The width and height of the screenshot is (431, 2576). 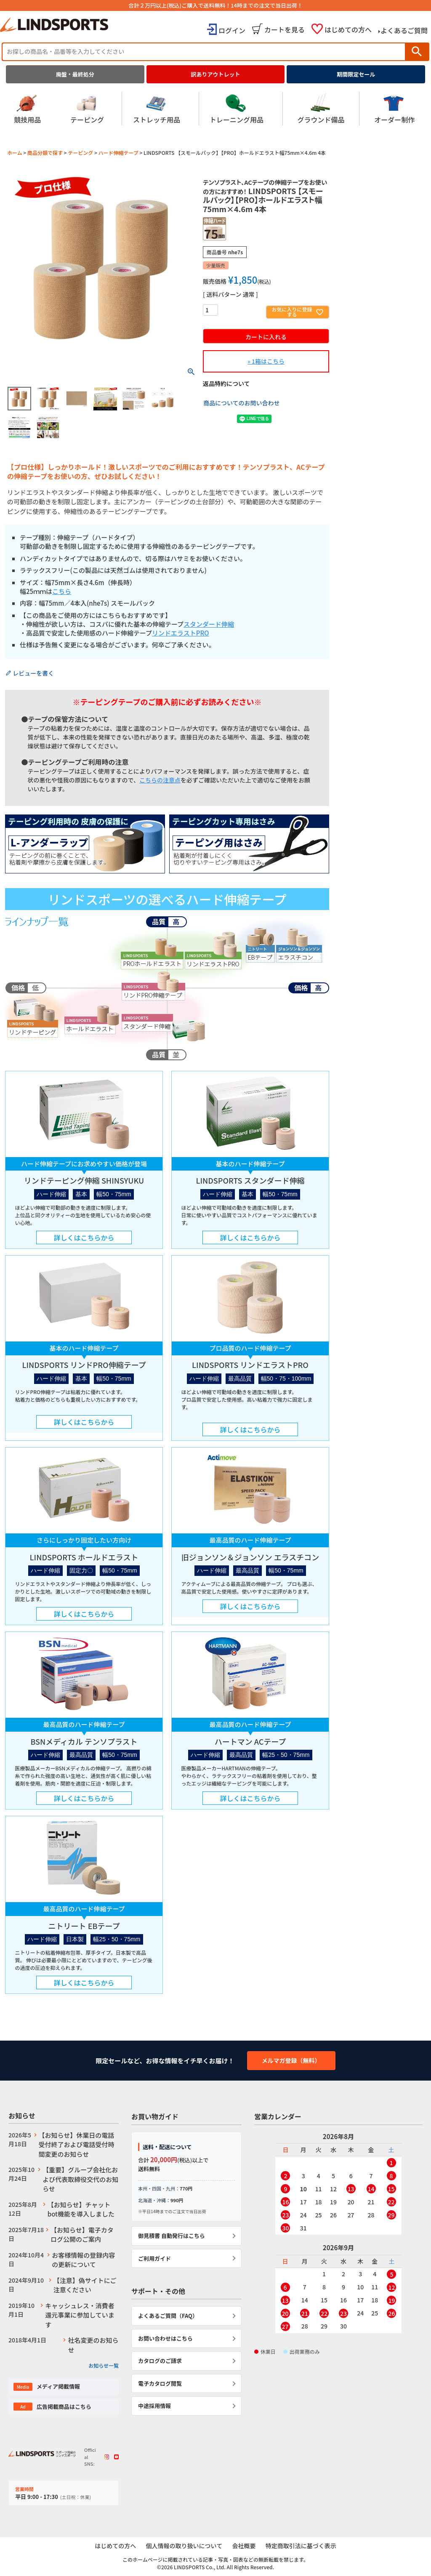 What do you see at coordinates (356, 74) in the screenshot?
I see `期間限定セール` at bounding box center [356, 74].